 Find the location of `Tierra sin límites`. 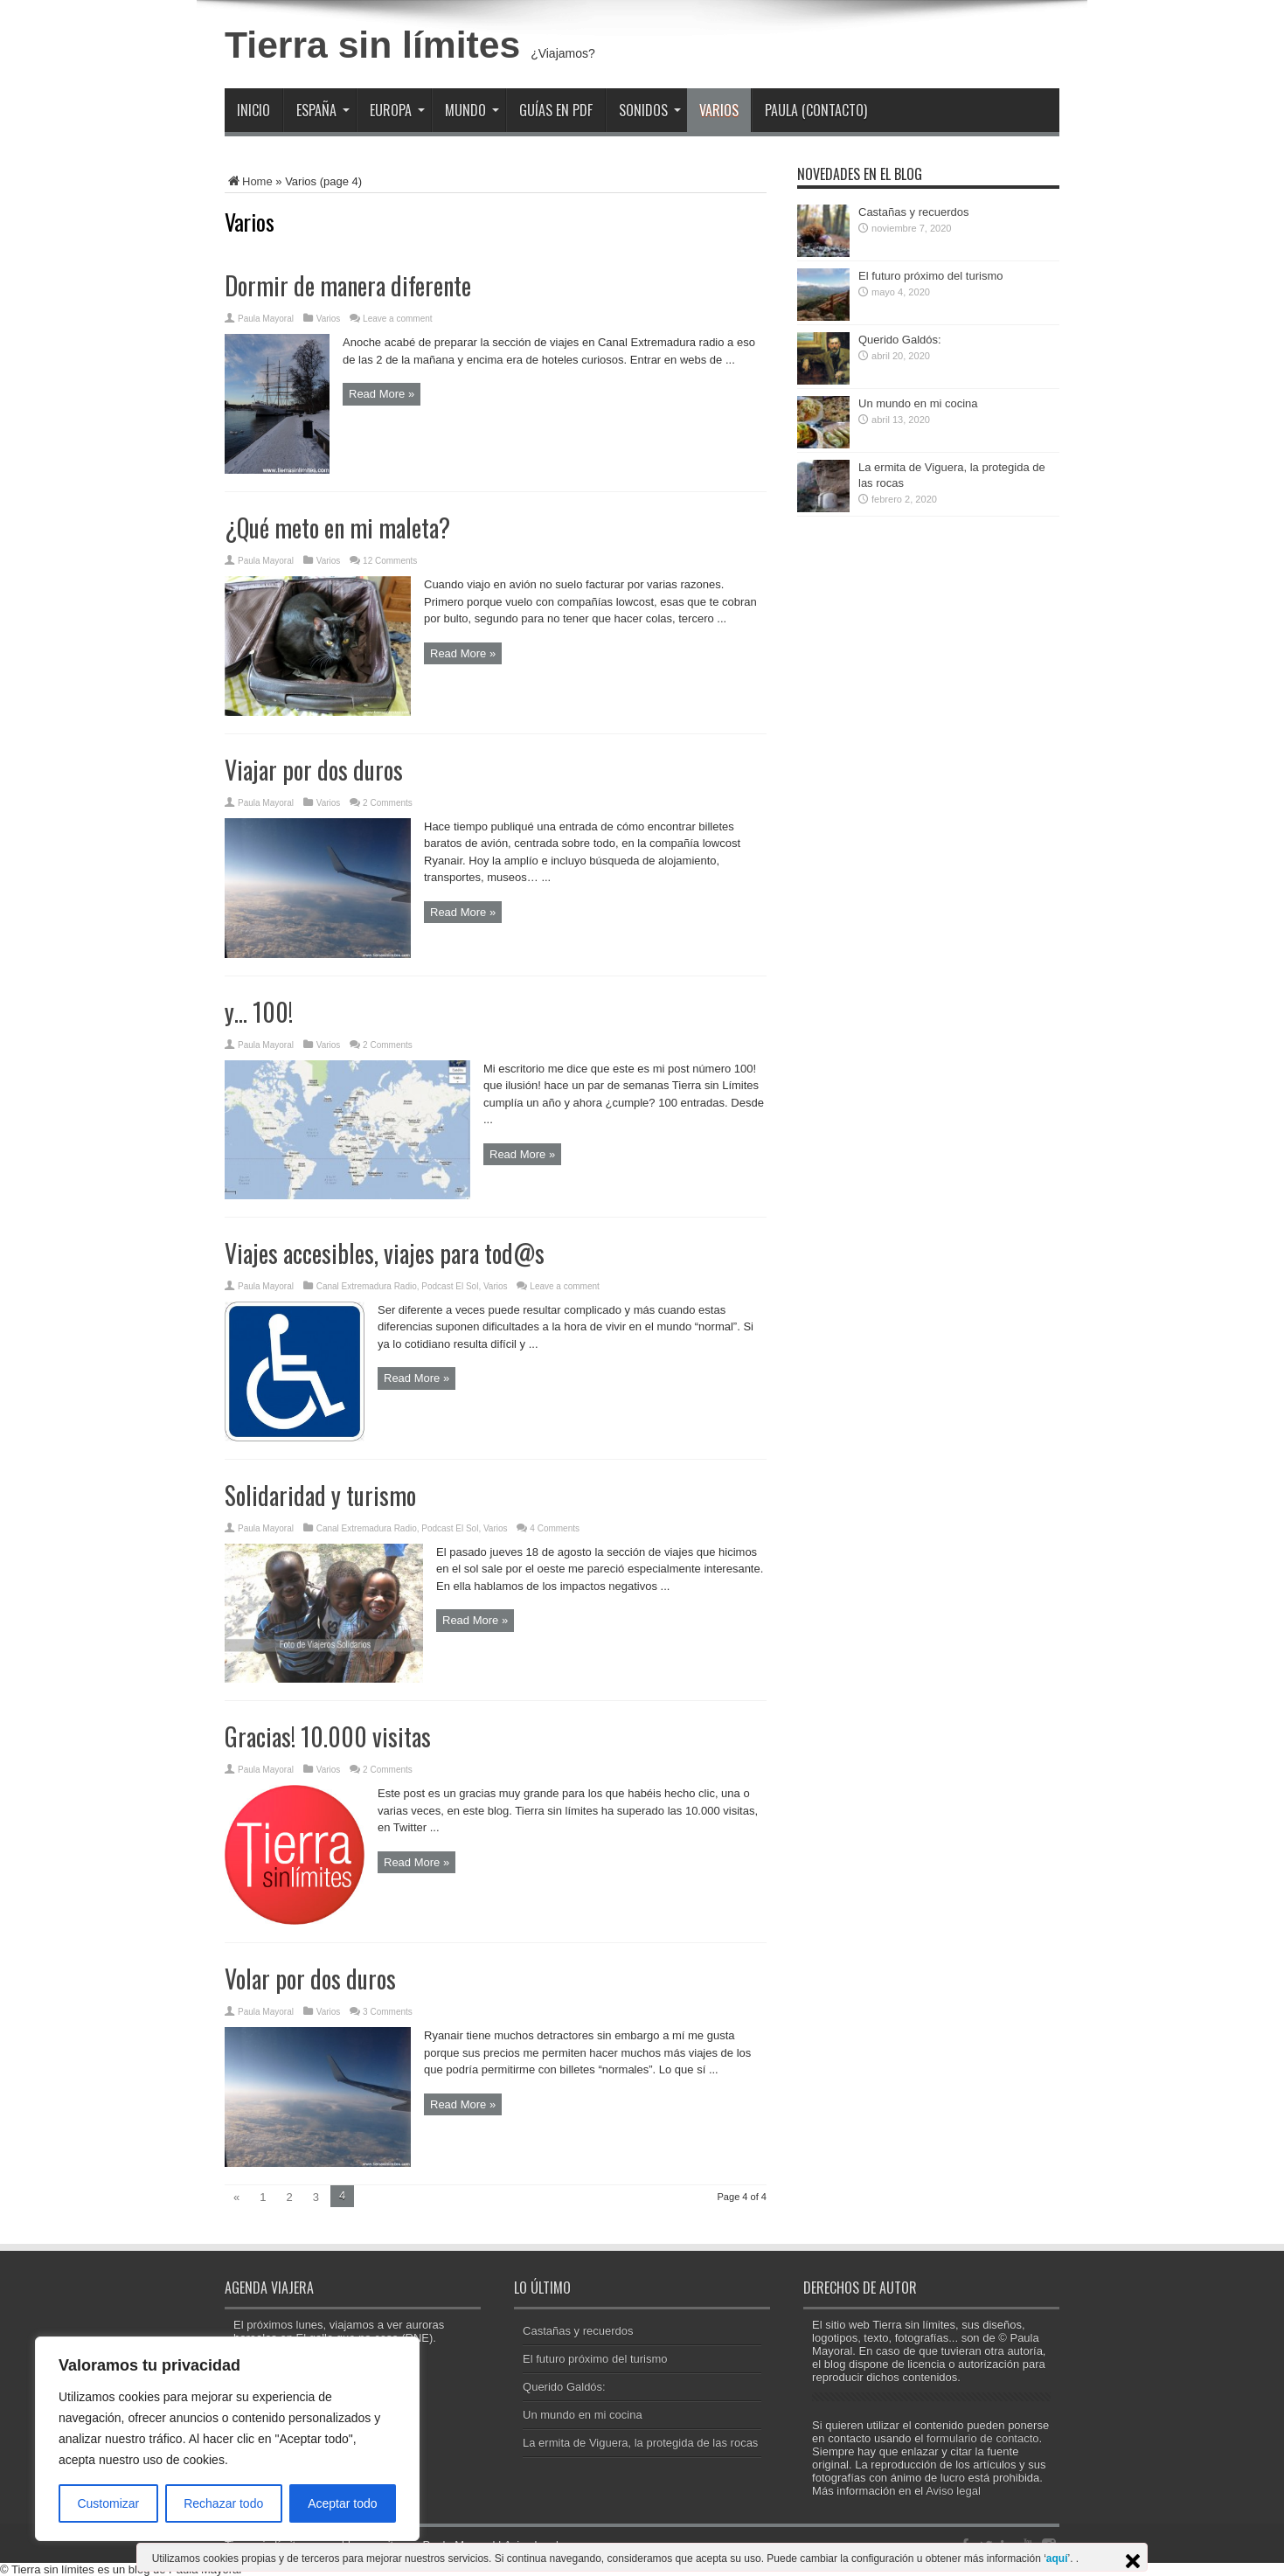

Tierra sin límites is located at coordinates (372, 45).